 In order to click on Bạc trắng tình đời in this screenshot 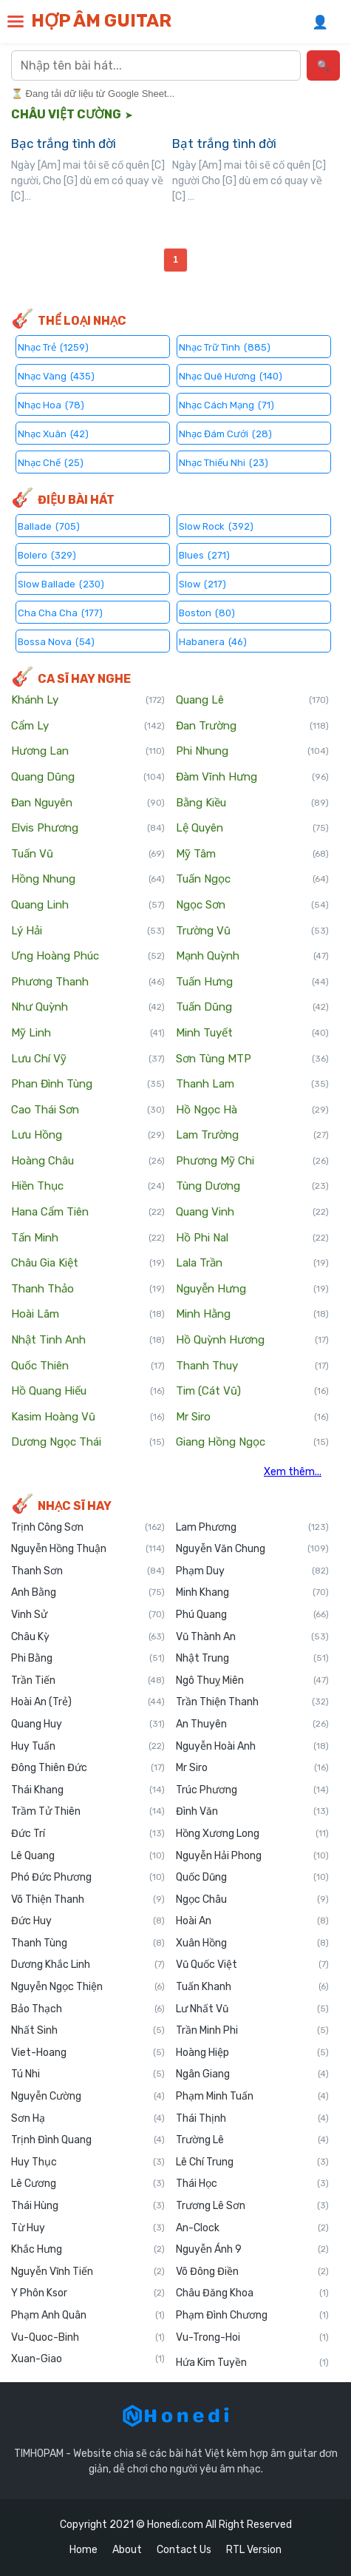, I will do `click(63, 143)`.